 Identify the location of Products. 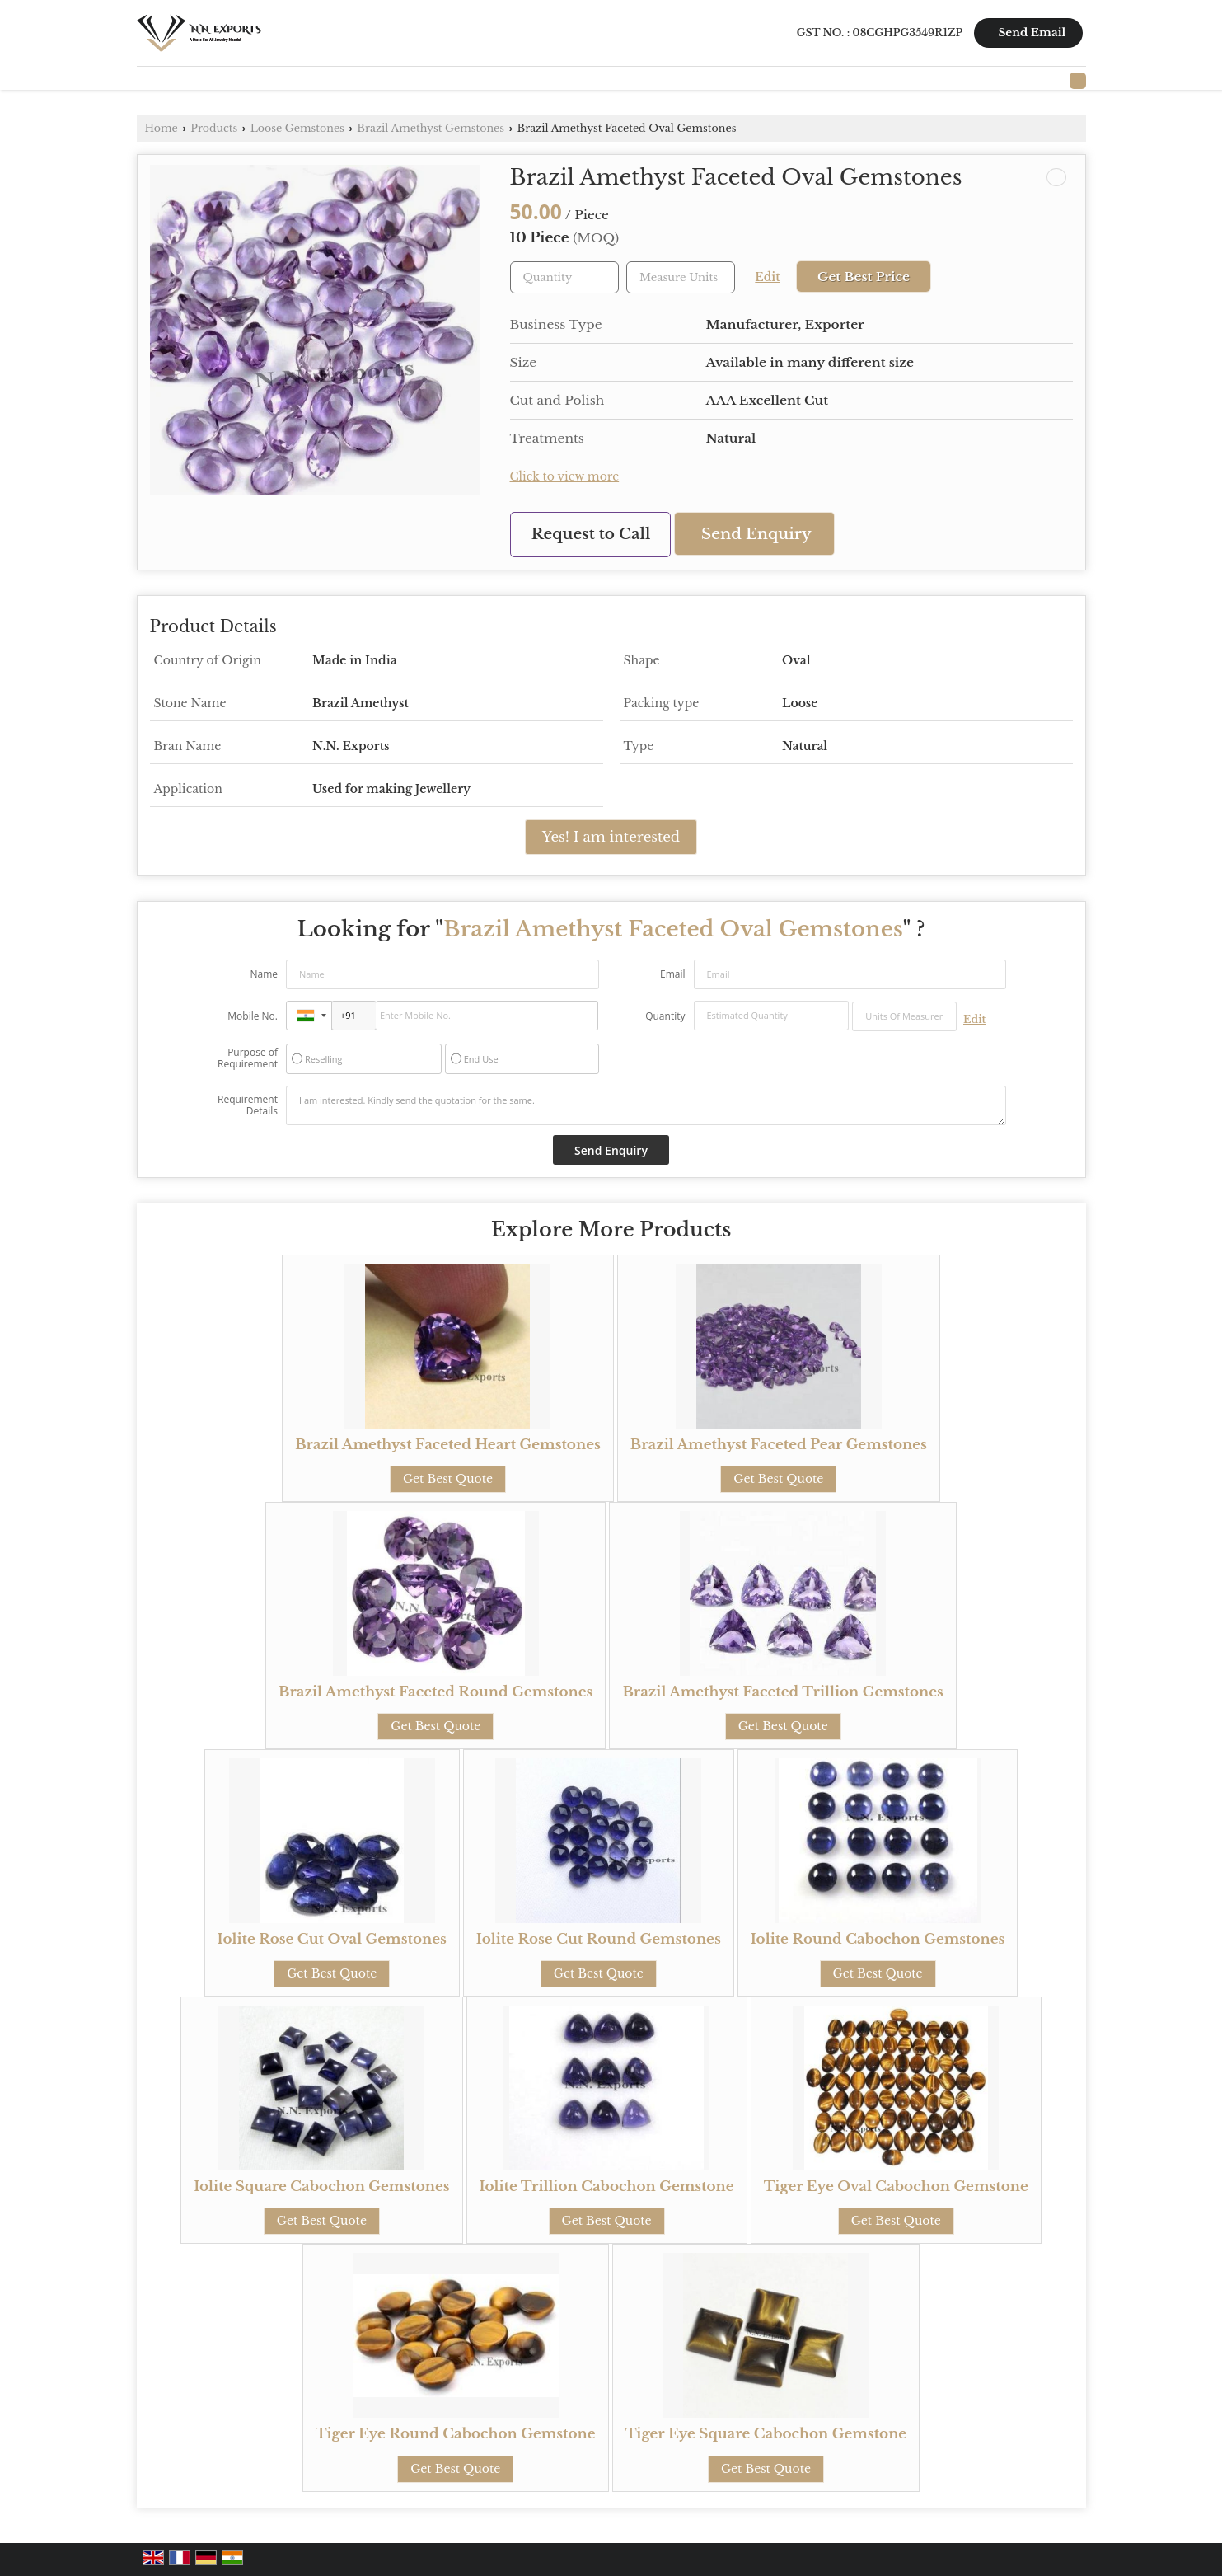
(213, 128).